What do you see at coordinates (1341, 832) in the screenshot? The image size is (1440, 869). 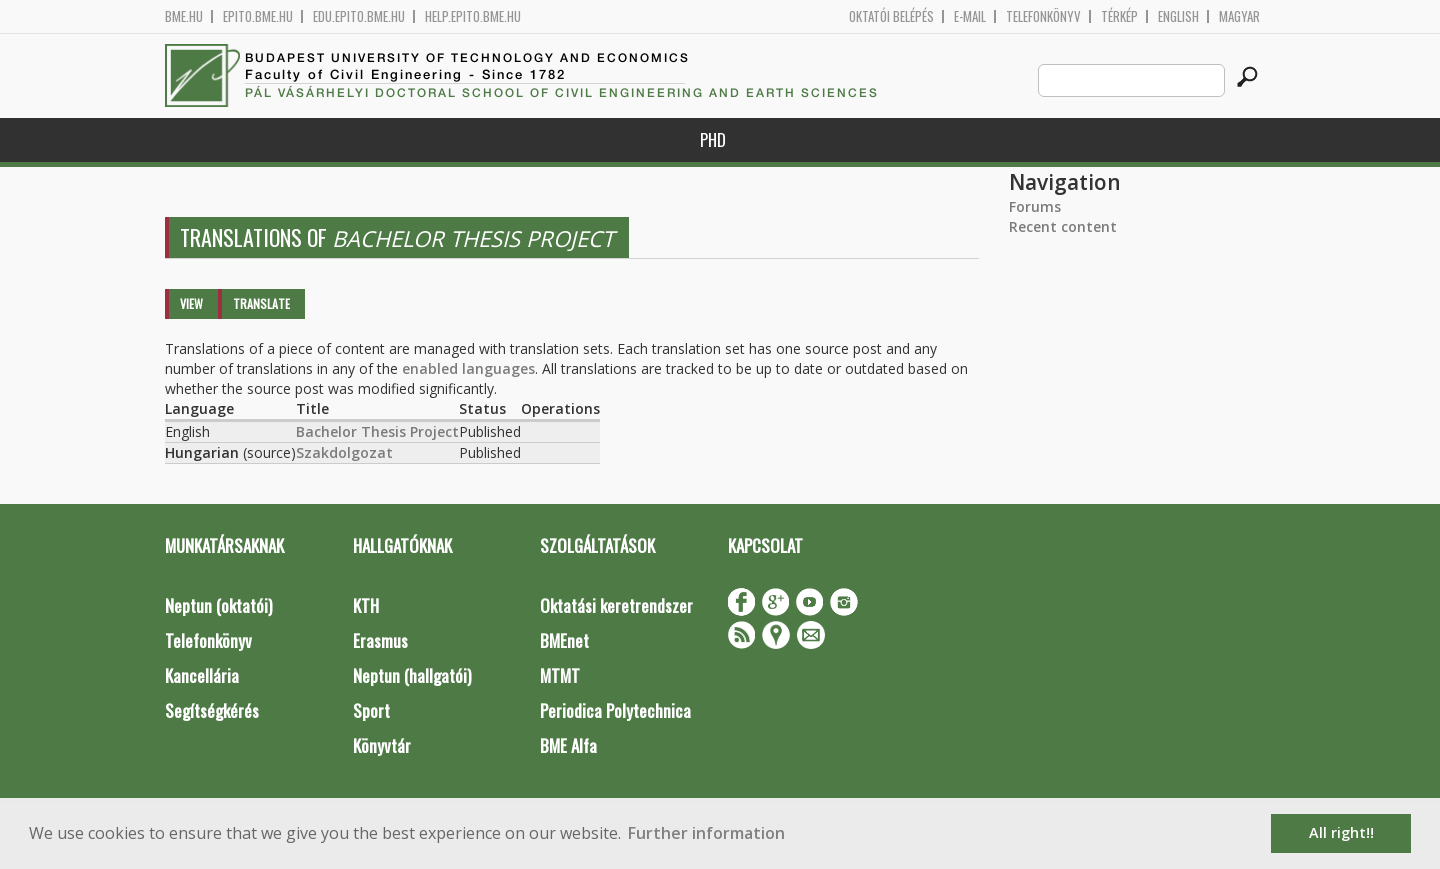 I see `All right!! [button]` at bounding box center [1341, 832].